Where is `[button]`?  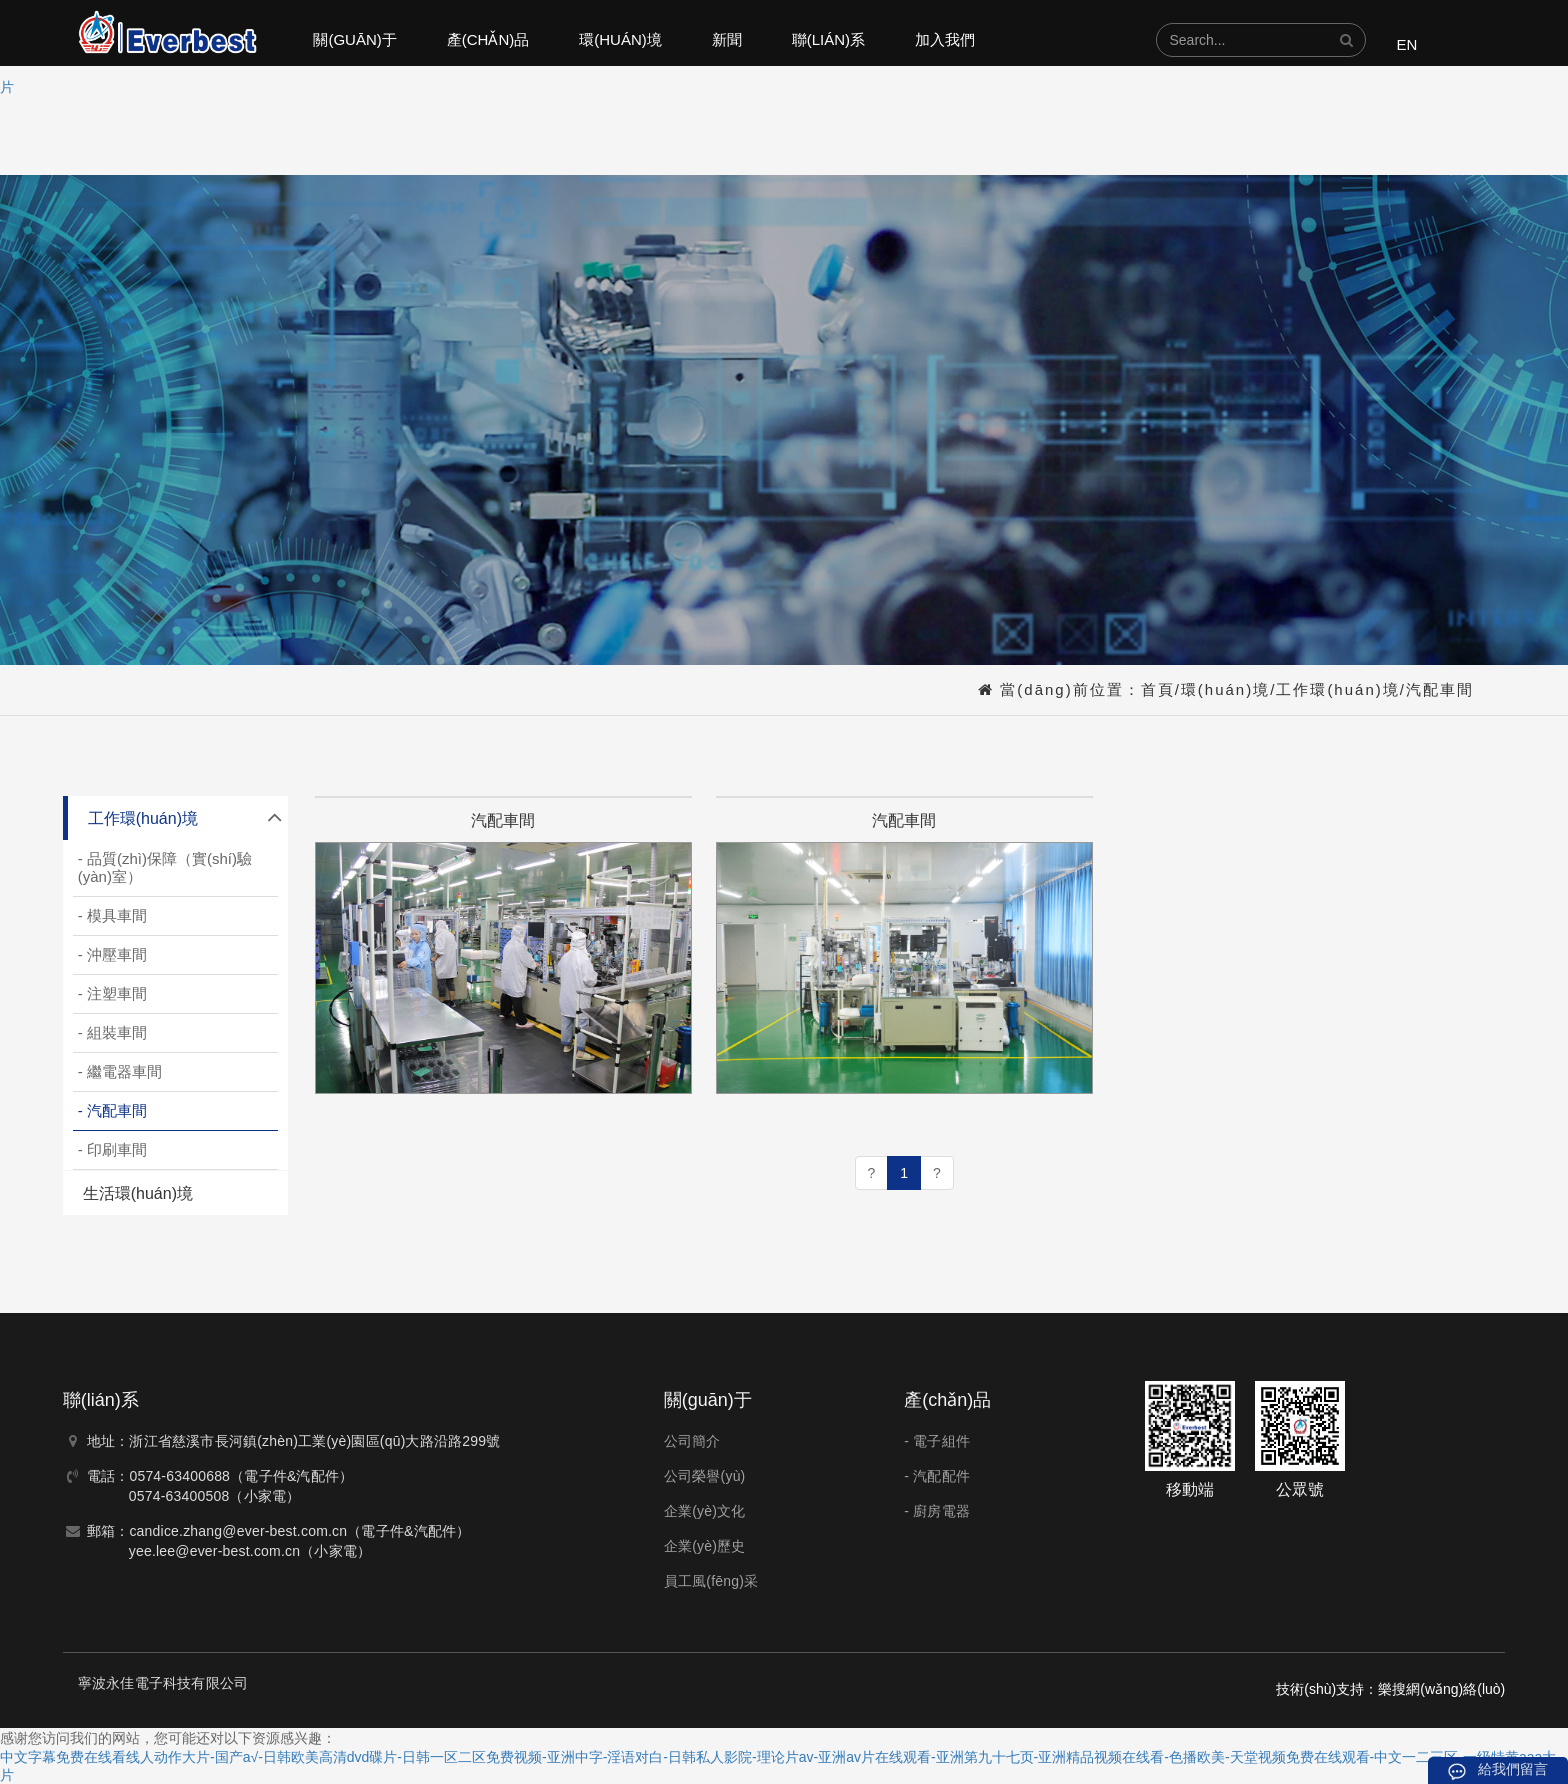
[button] is located at coordinates (1346, 40).